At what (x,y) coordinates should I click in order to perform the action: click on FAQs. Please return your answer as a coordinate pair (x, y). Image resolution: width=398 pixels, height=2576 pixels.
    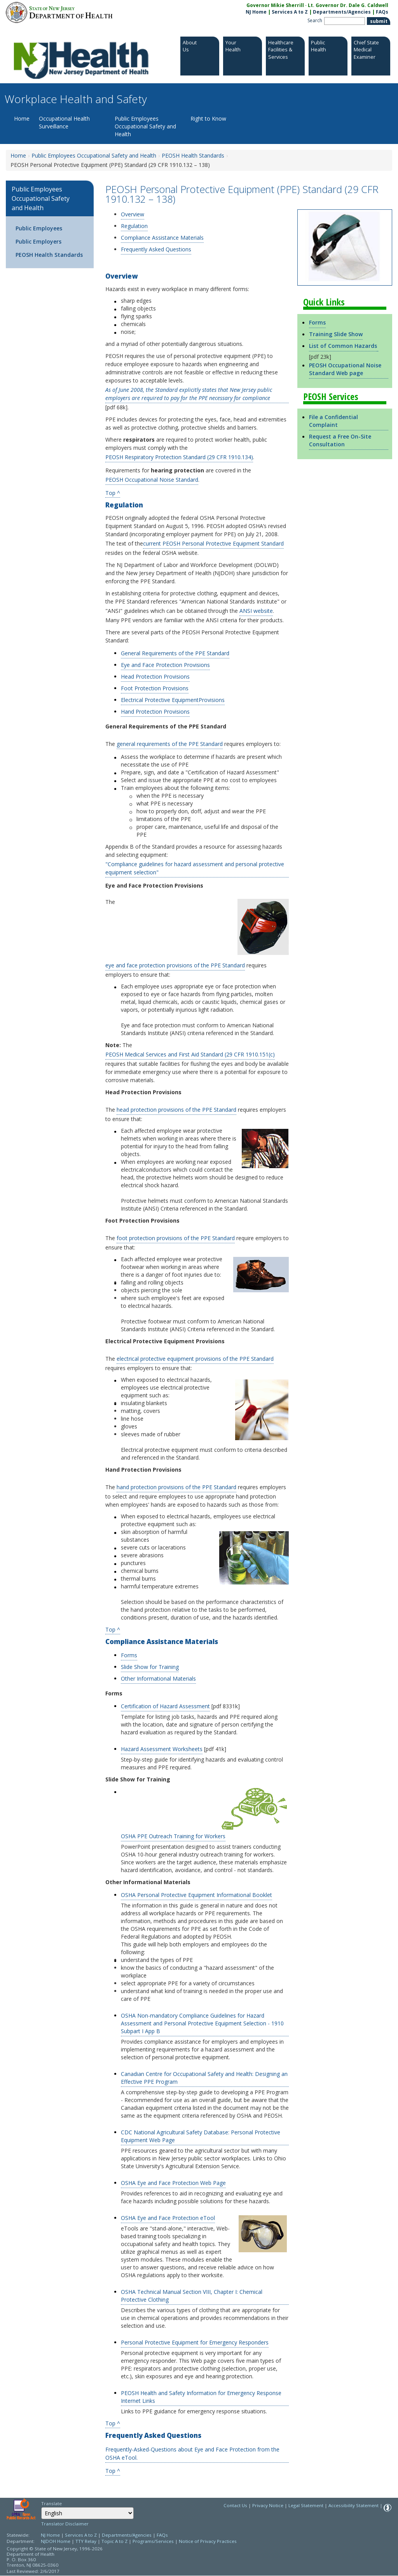
    Looking at the image, I should click on (162, 2535).